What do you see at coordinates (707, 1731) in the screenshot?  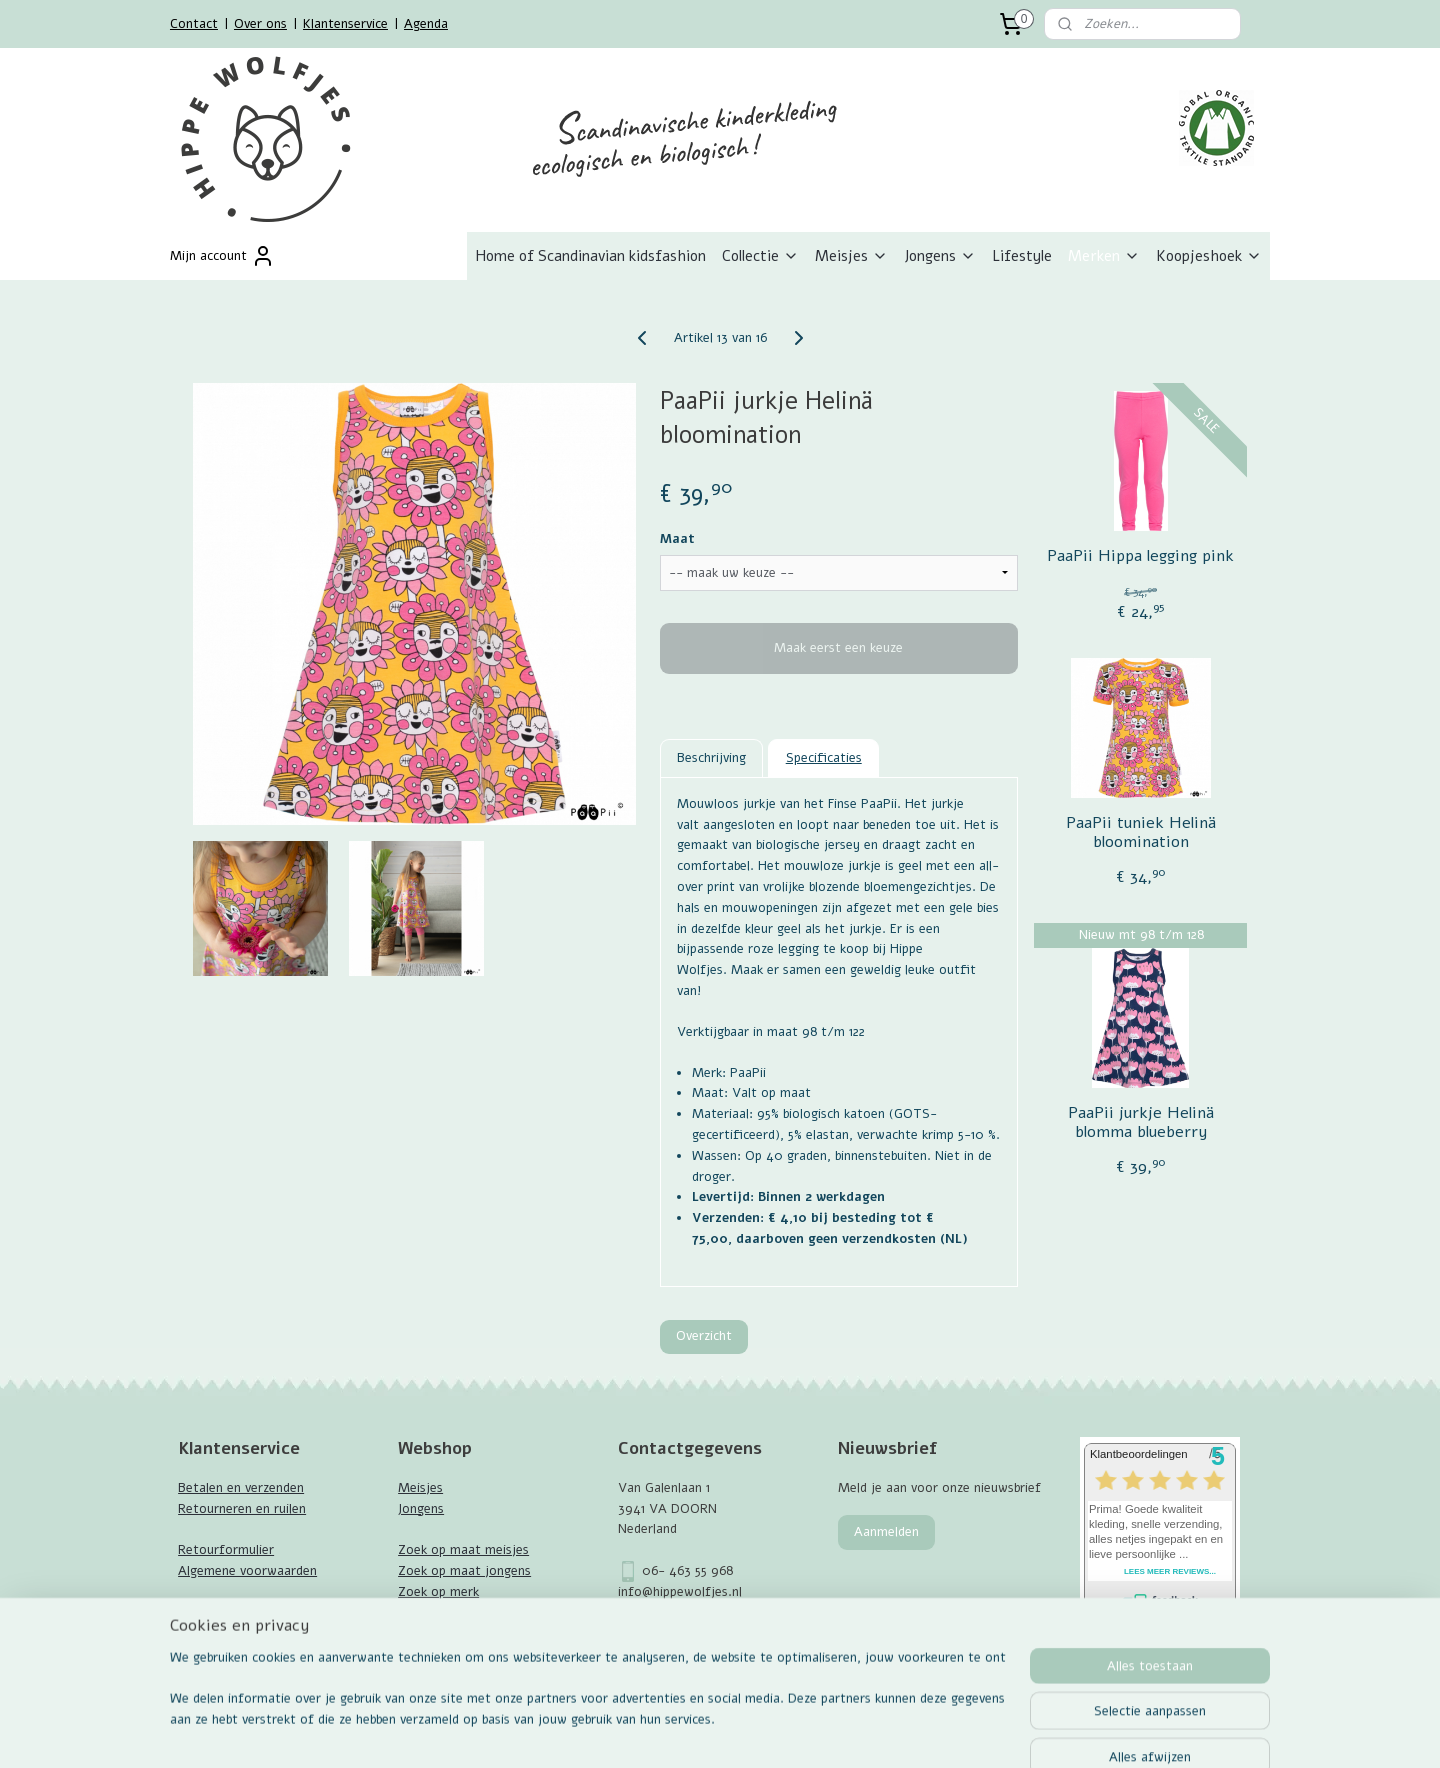 I see `rss` at bounding box center [707, 1731].